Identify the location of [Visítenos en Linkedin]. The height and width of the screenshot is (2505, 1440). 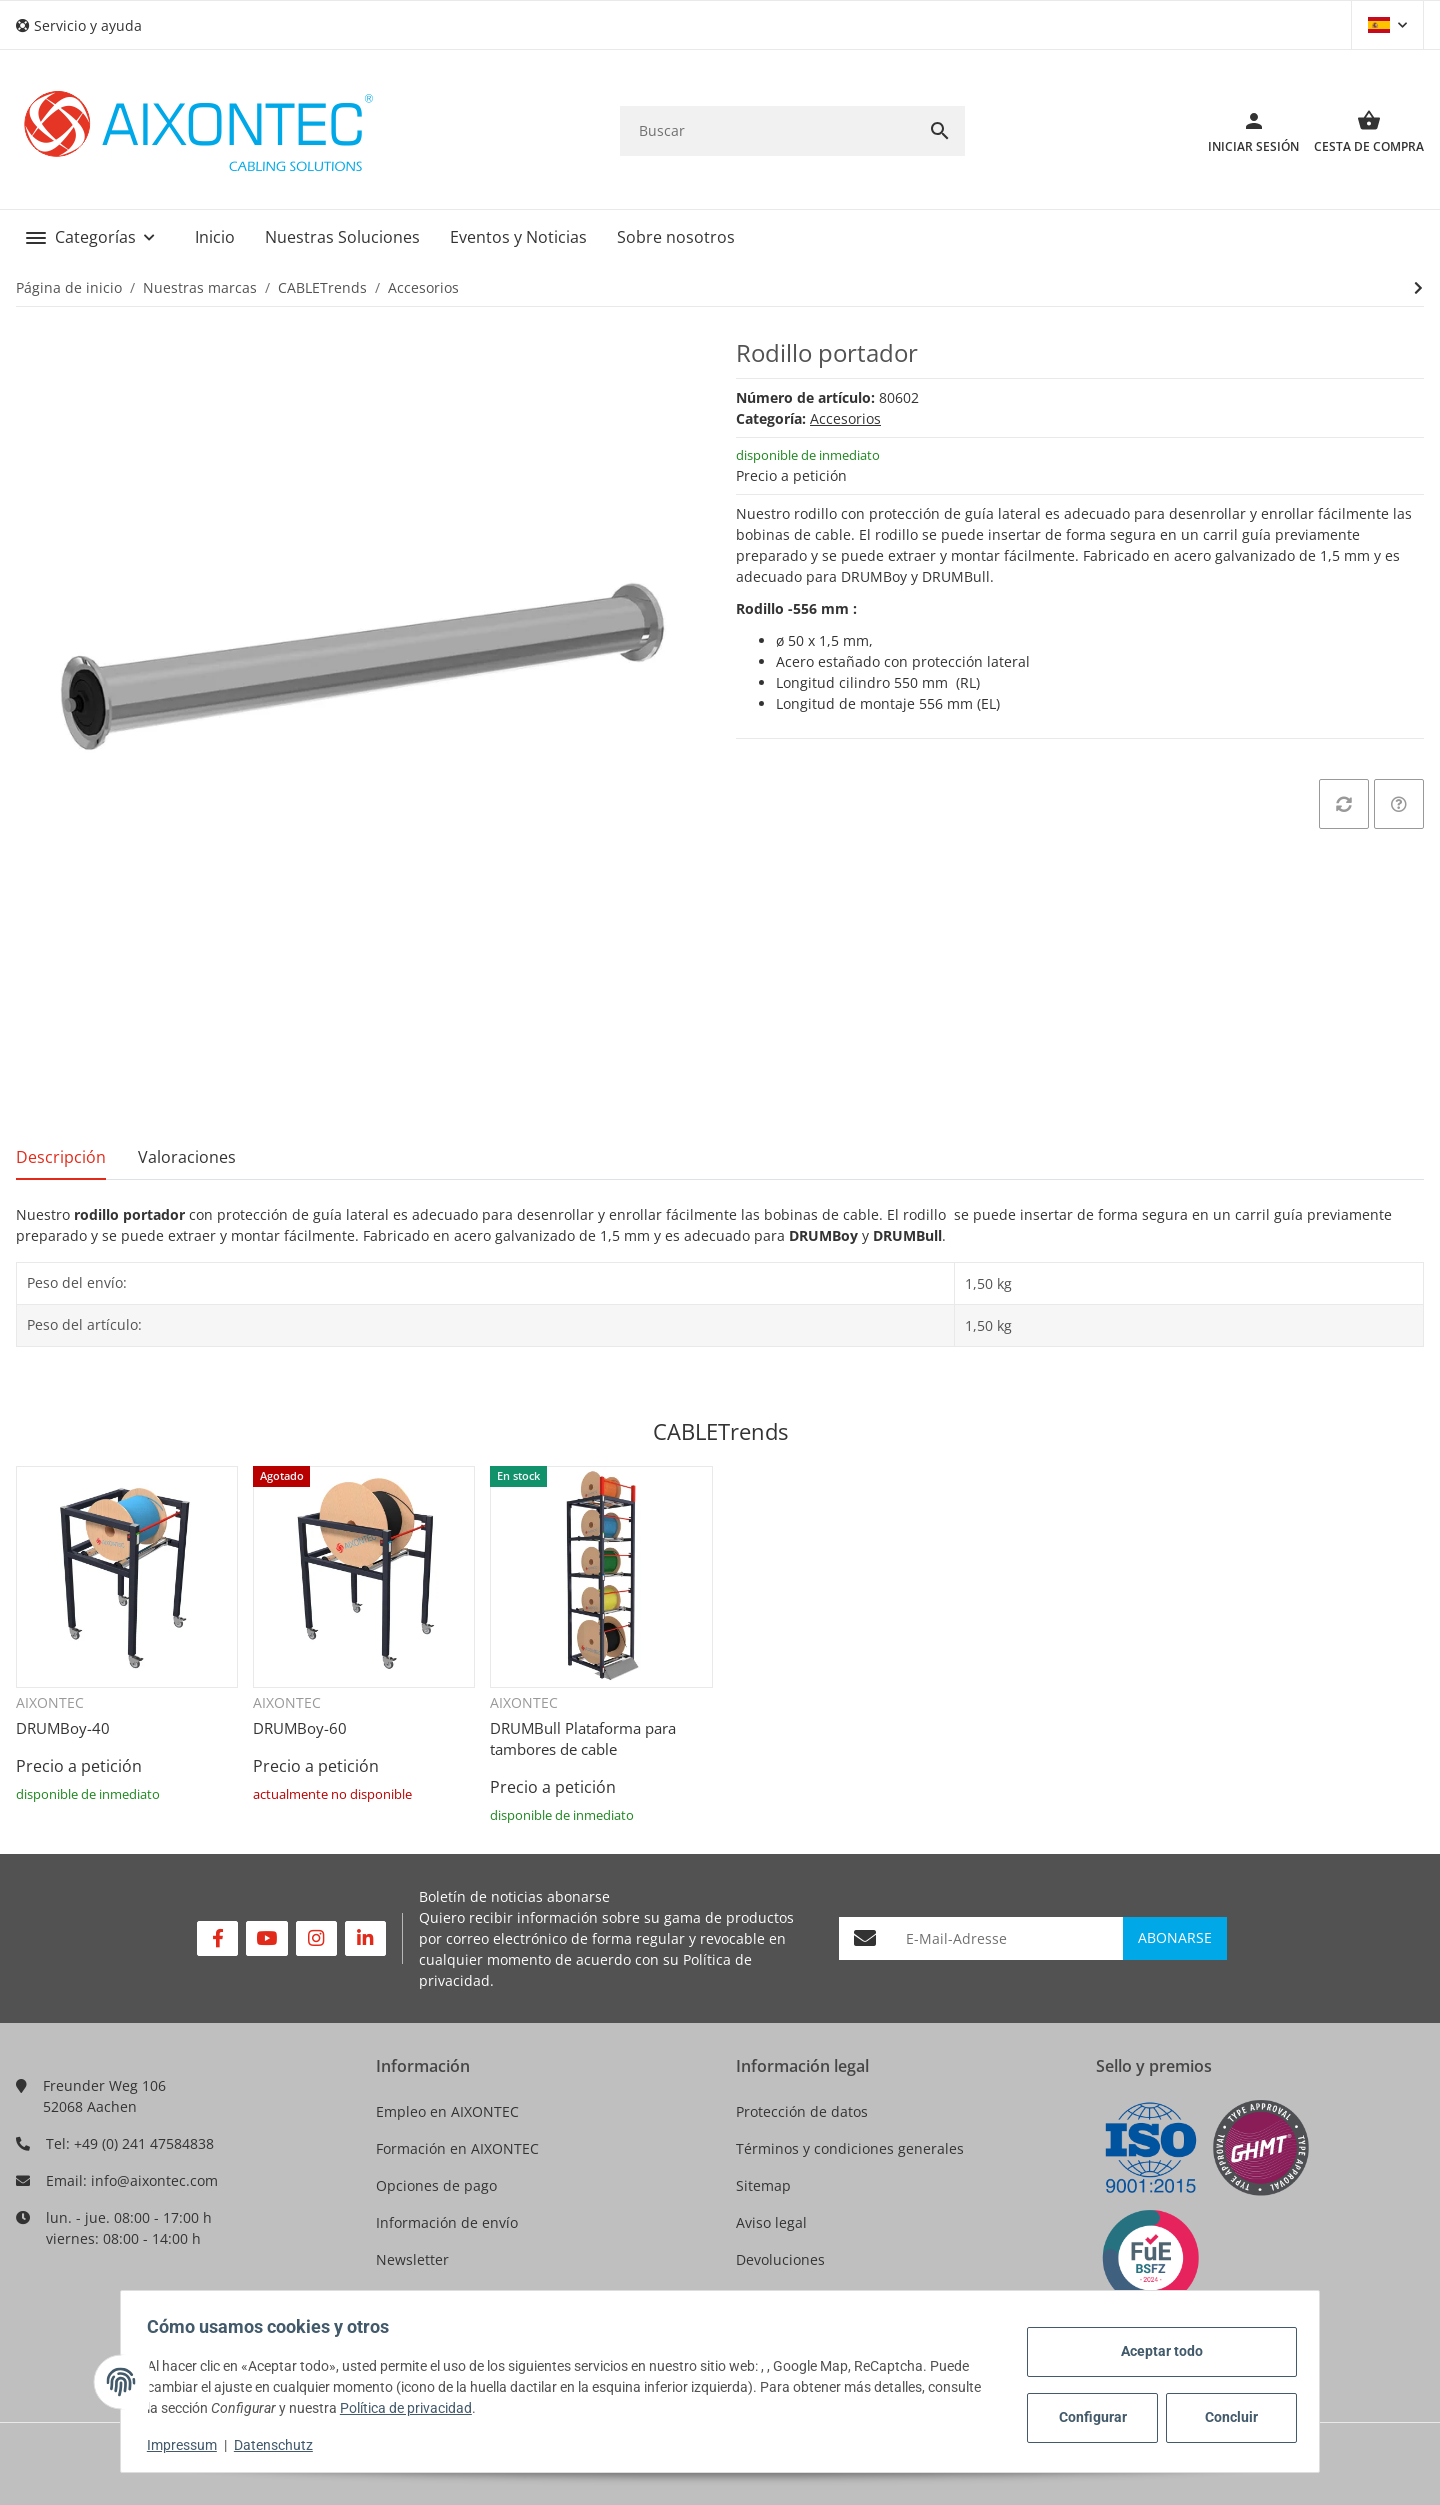
(365, 1938).